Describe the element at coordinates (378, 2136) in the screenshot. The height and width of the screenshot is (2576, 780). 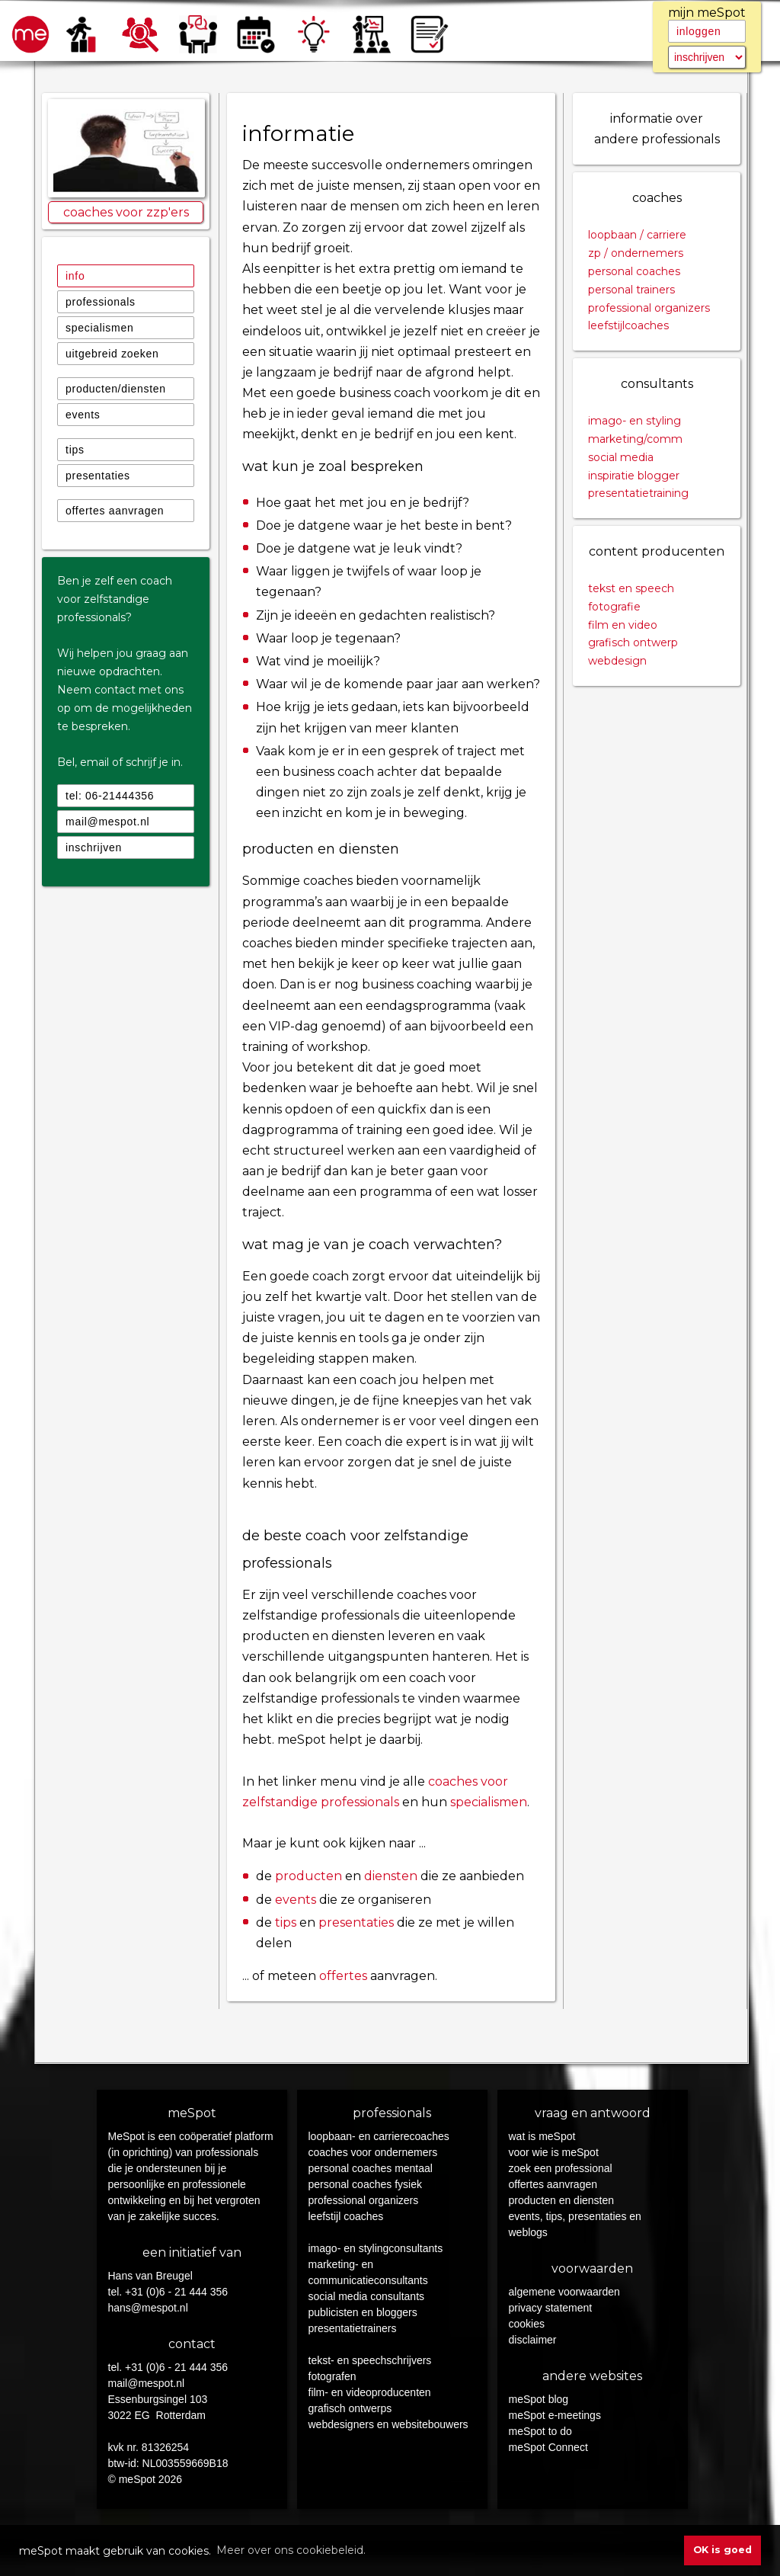
I see `loopbaan- en carrierecoaches` at that location.